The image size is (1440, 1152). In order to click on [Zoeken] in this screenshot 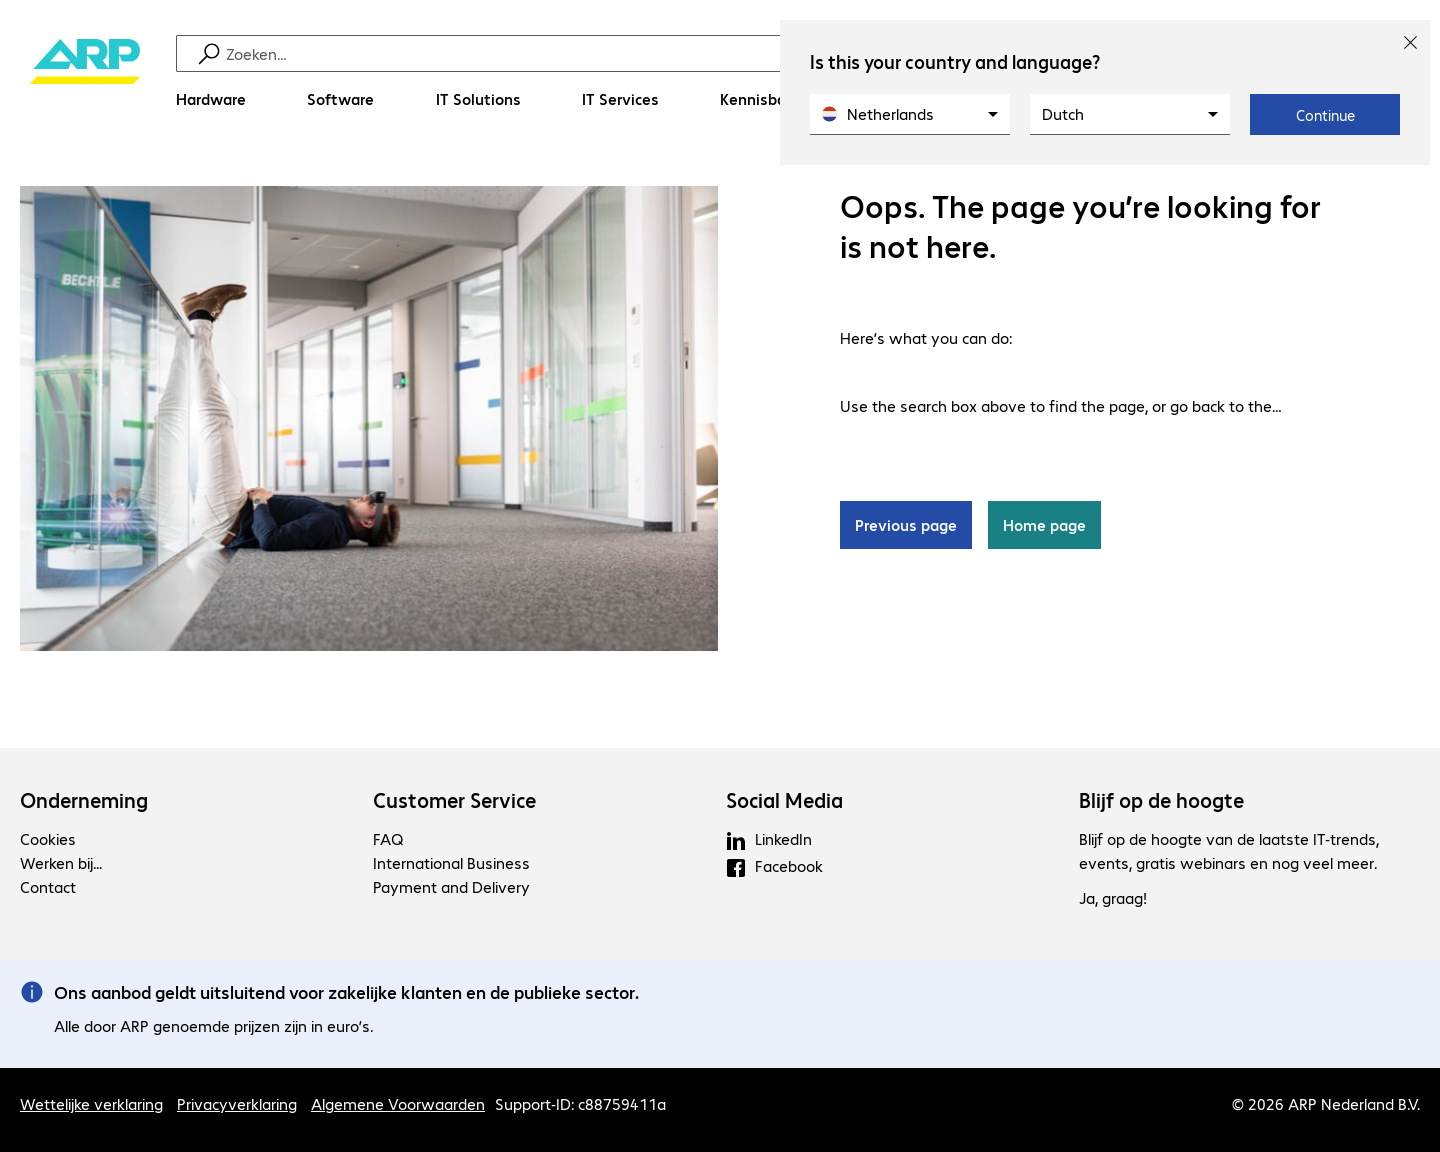, I will do `click(733, 53)`.